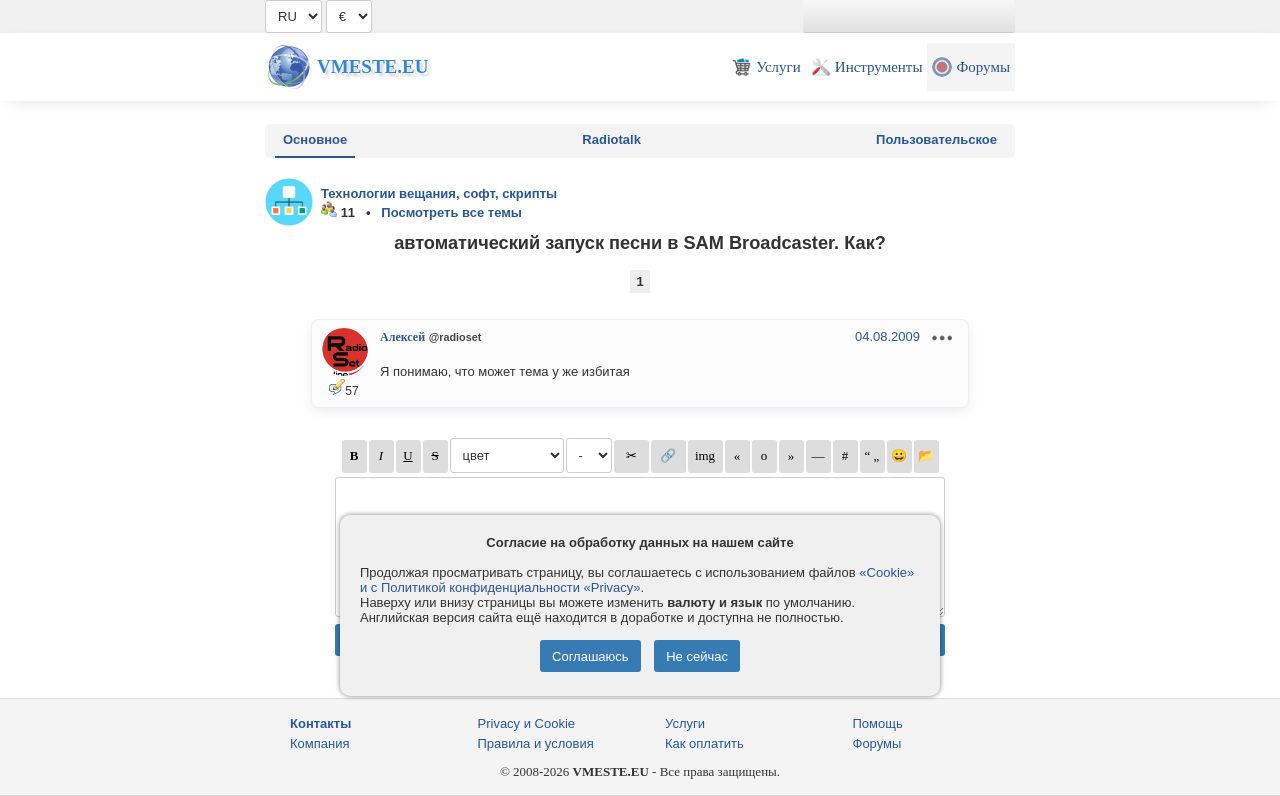 The height and width of the screenshot is (796, 1280). What do you see at coordinates (315, 139) in the screenshot?
I see `Основное` at bounding box center [315, 139].